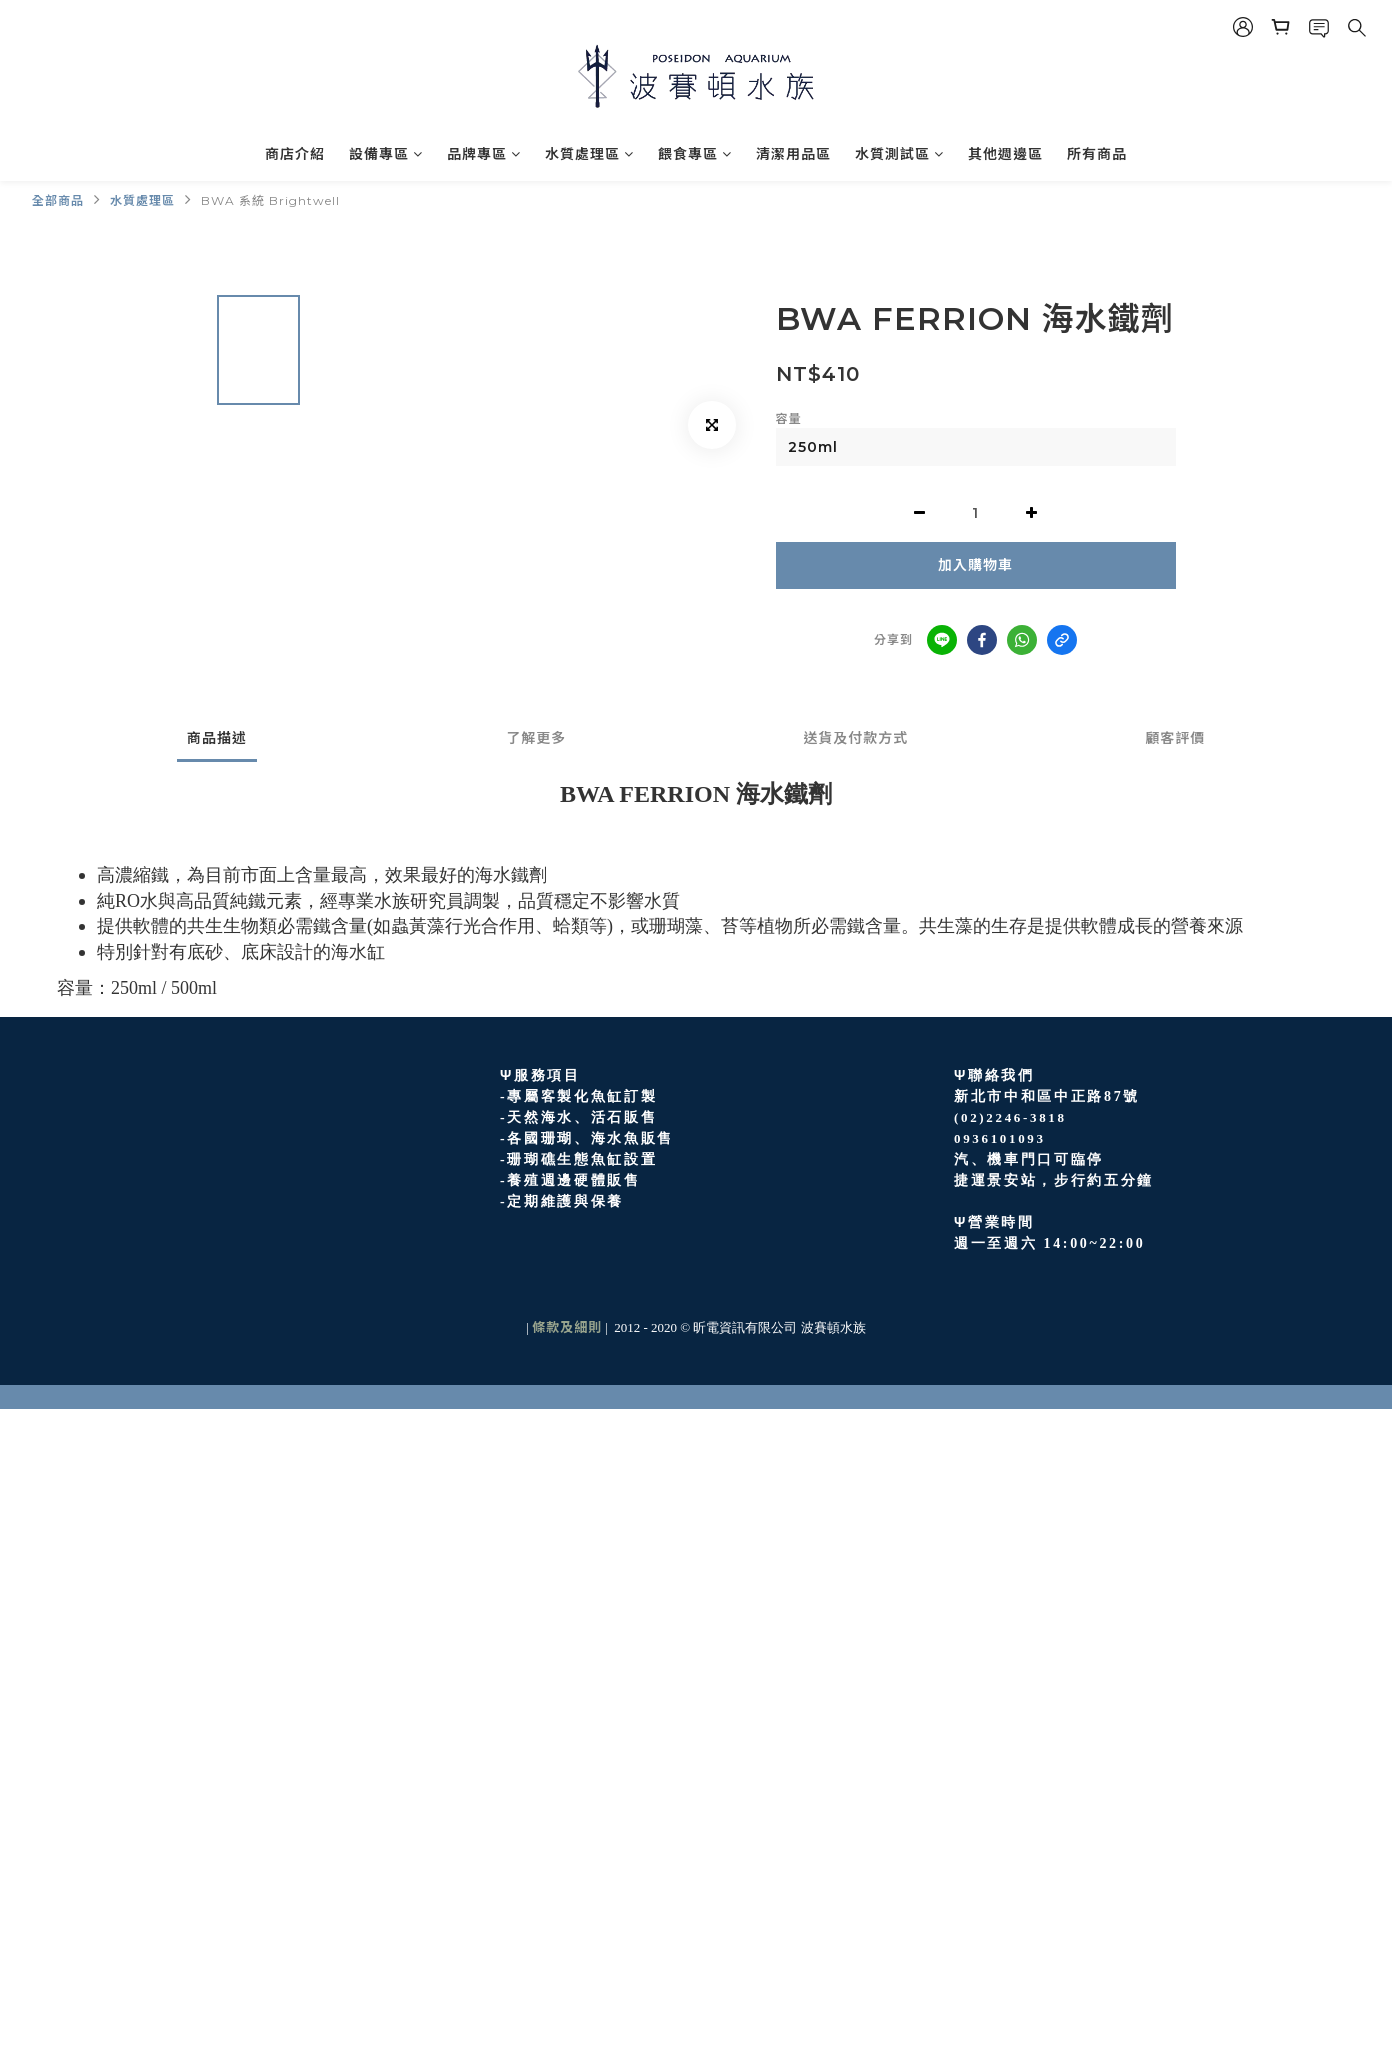 The width and height of the screenshot is (1392, 2060). What do you see at coordinates (899, 154) in the screenshot?
I see `水質測試區` at bounding box center [899, 154].